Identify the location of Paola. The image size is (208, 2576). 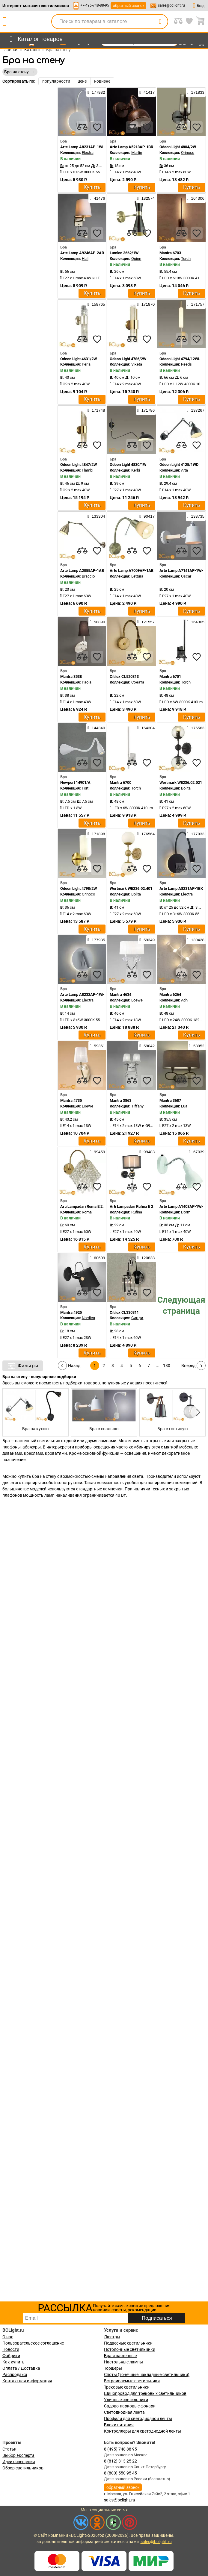
(86, 682).